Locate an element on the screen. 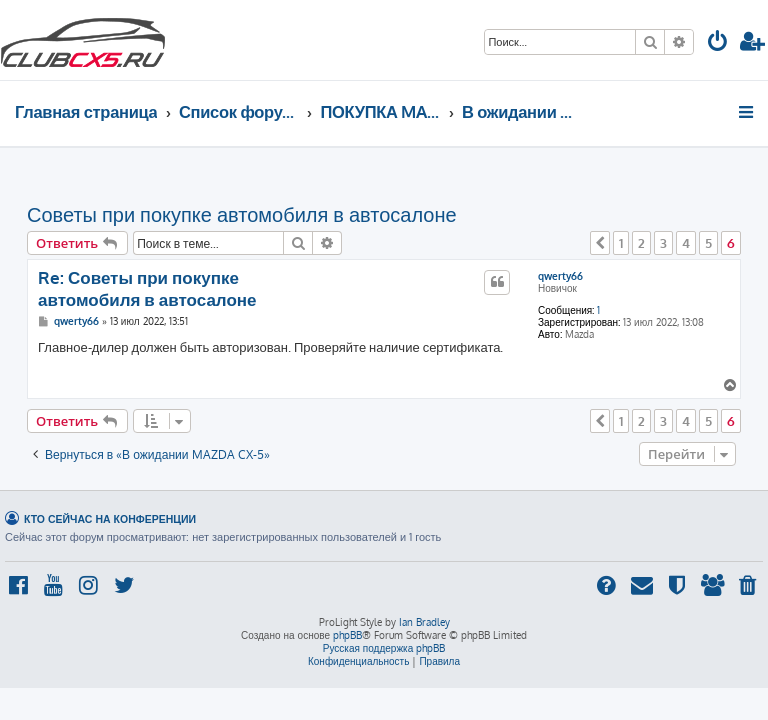 The height and width of the screenshot is (720, 768). Русская поддержка phpBB is located at coordinates (384, 648).